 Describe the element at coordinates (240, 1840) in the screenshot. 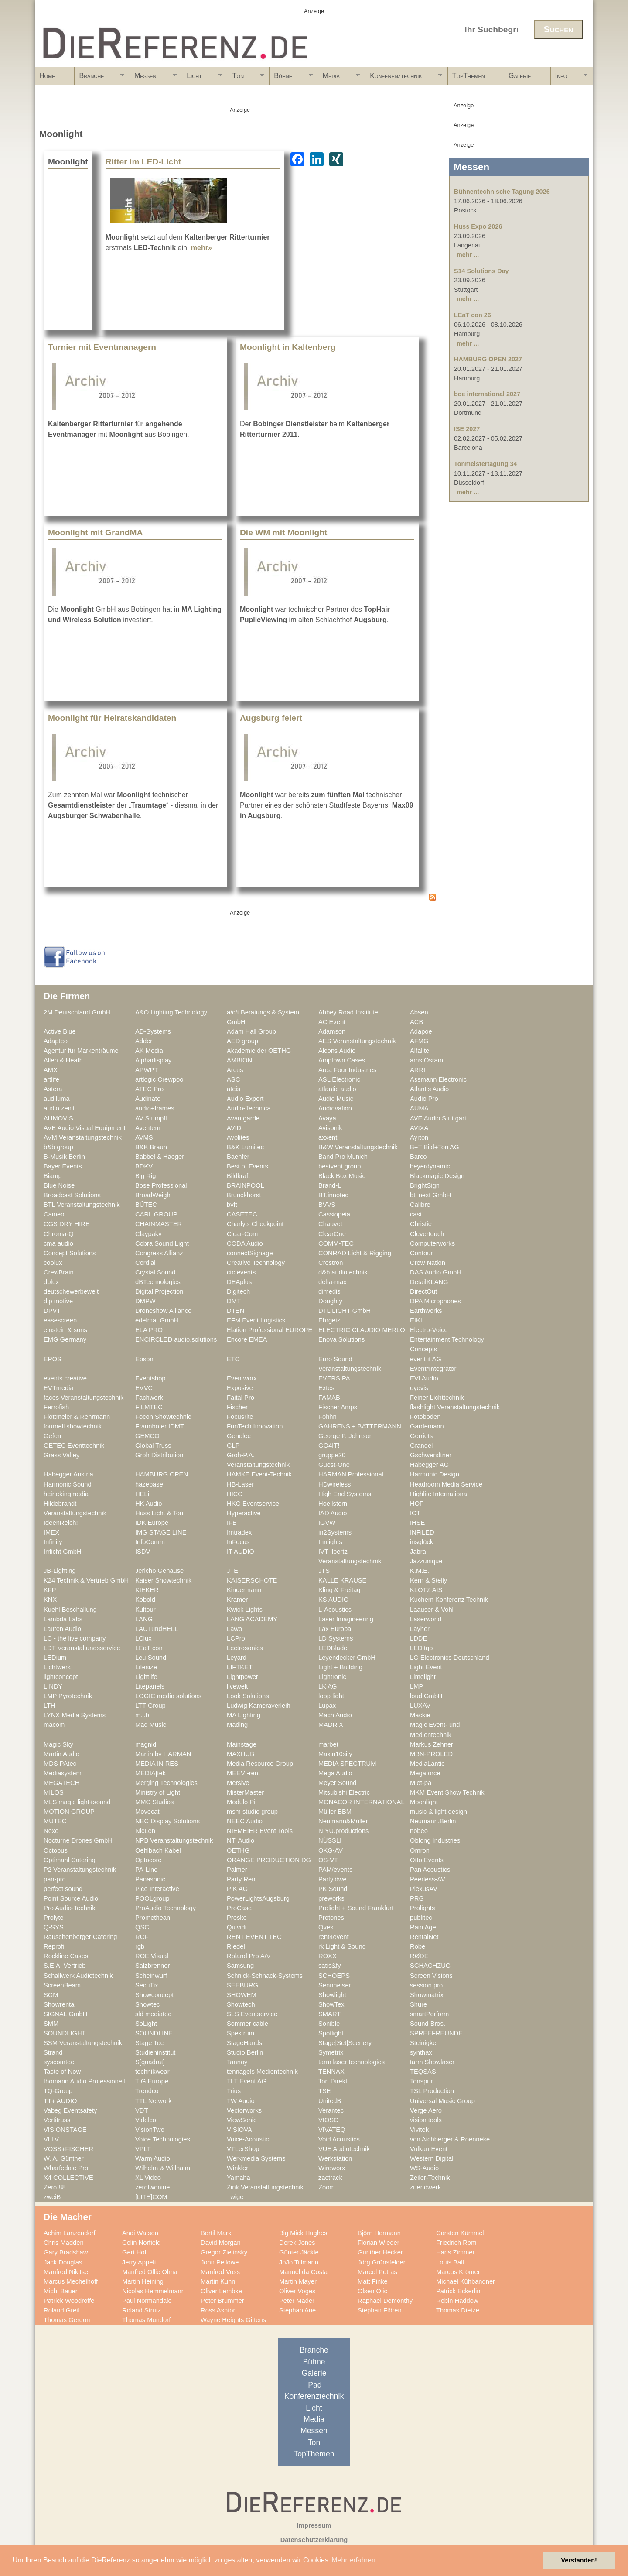

I see `NTi Audio` at that location.